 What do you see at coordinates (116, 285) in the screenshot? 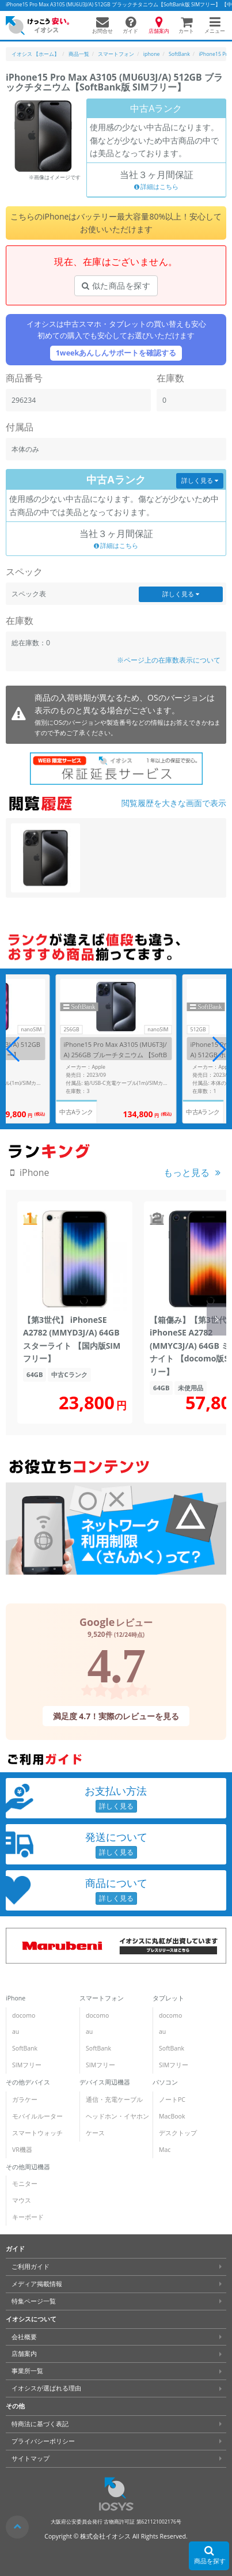
I see `似た商品を探す` at bounding box center [116, 285].